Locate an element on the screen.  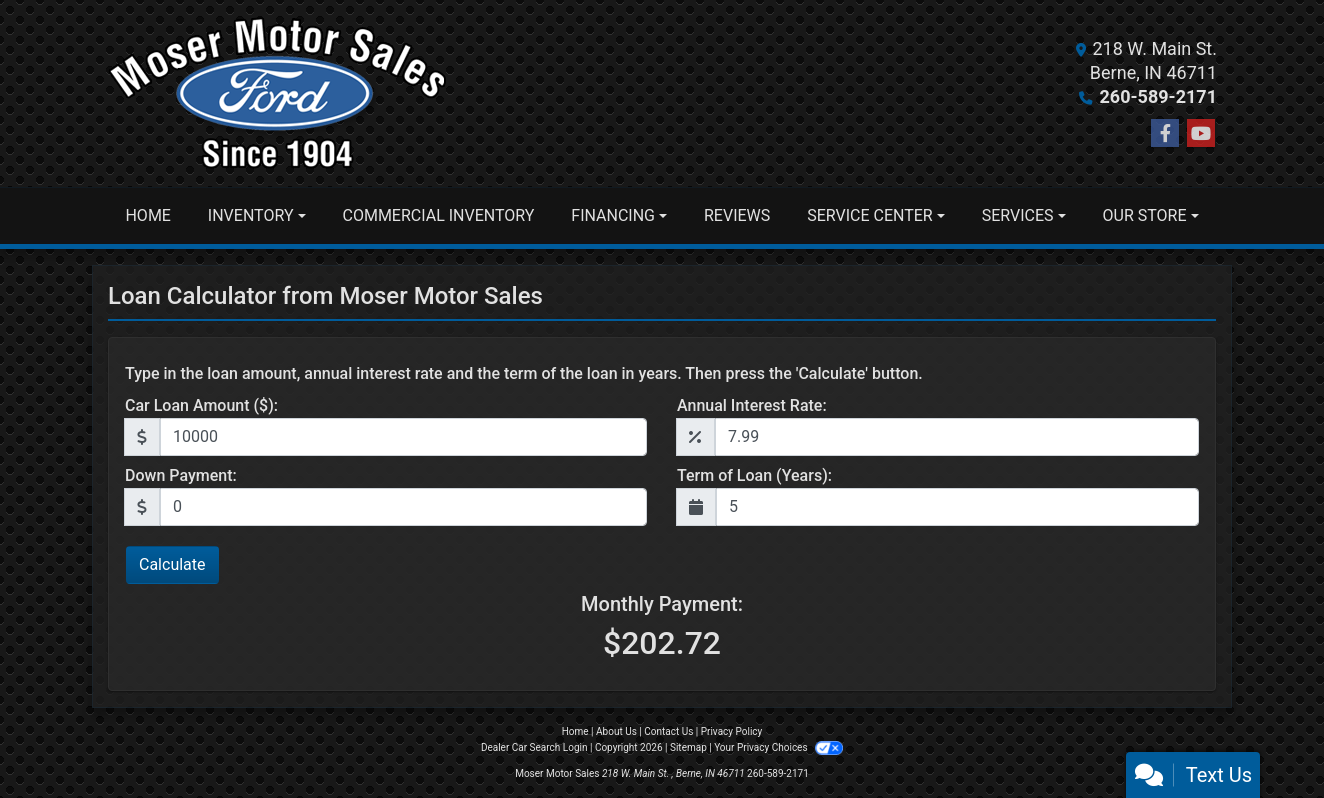
About Us is located at coordinates (616, 731).